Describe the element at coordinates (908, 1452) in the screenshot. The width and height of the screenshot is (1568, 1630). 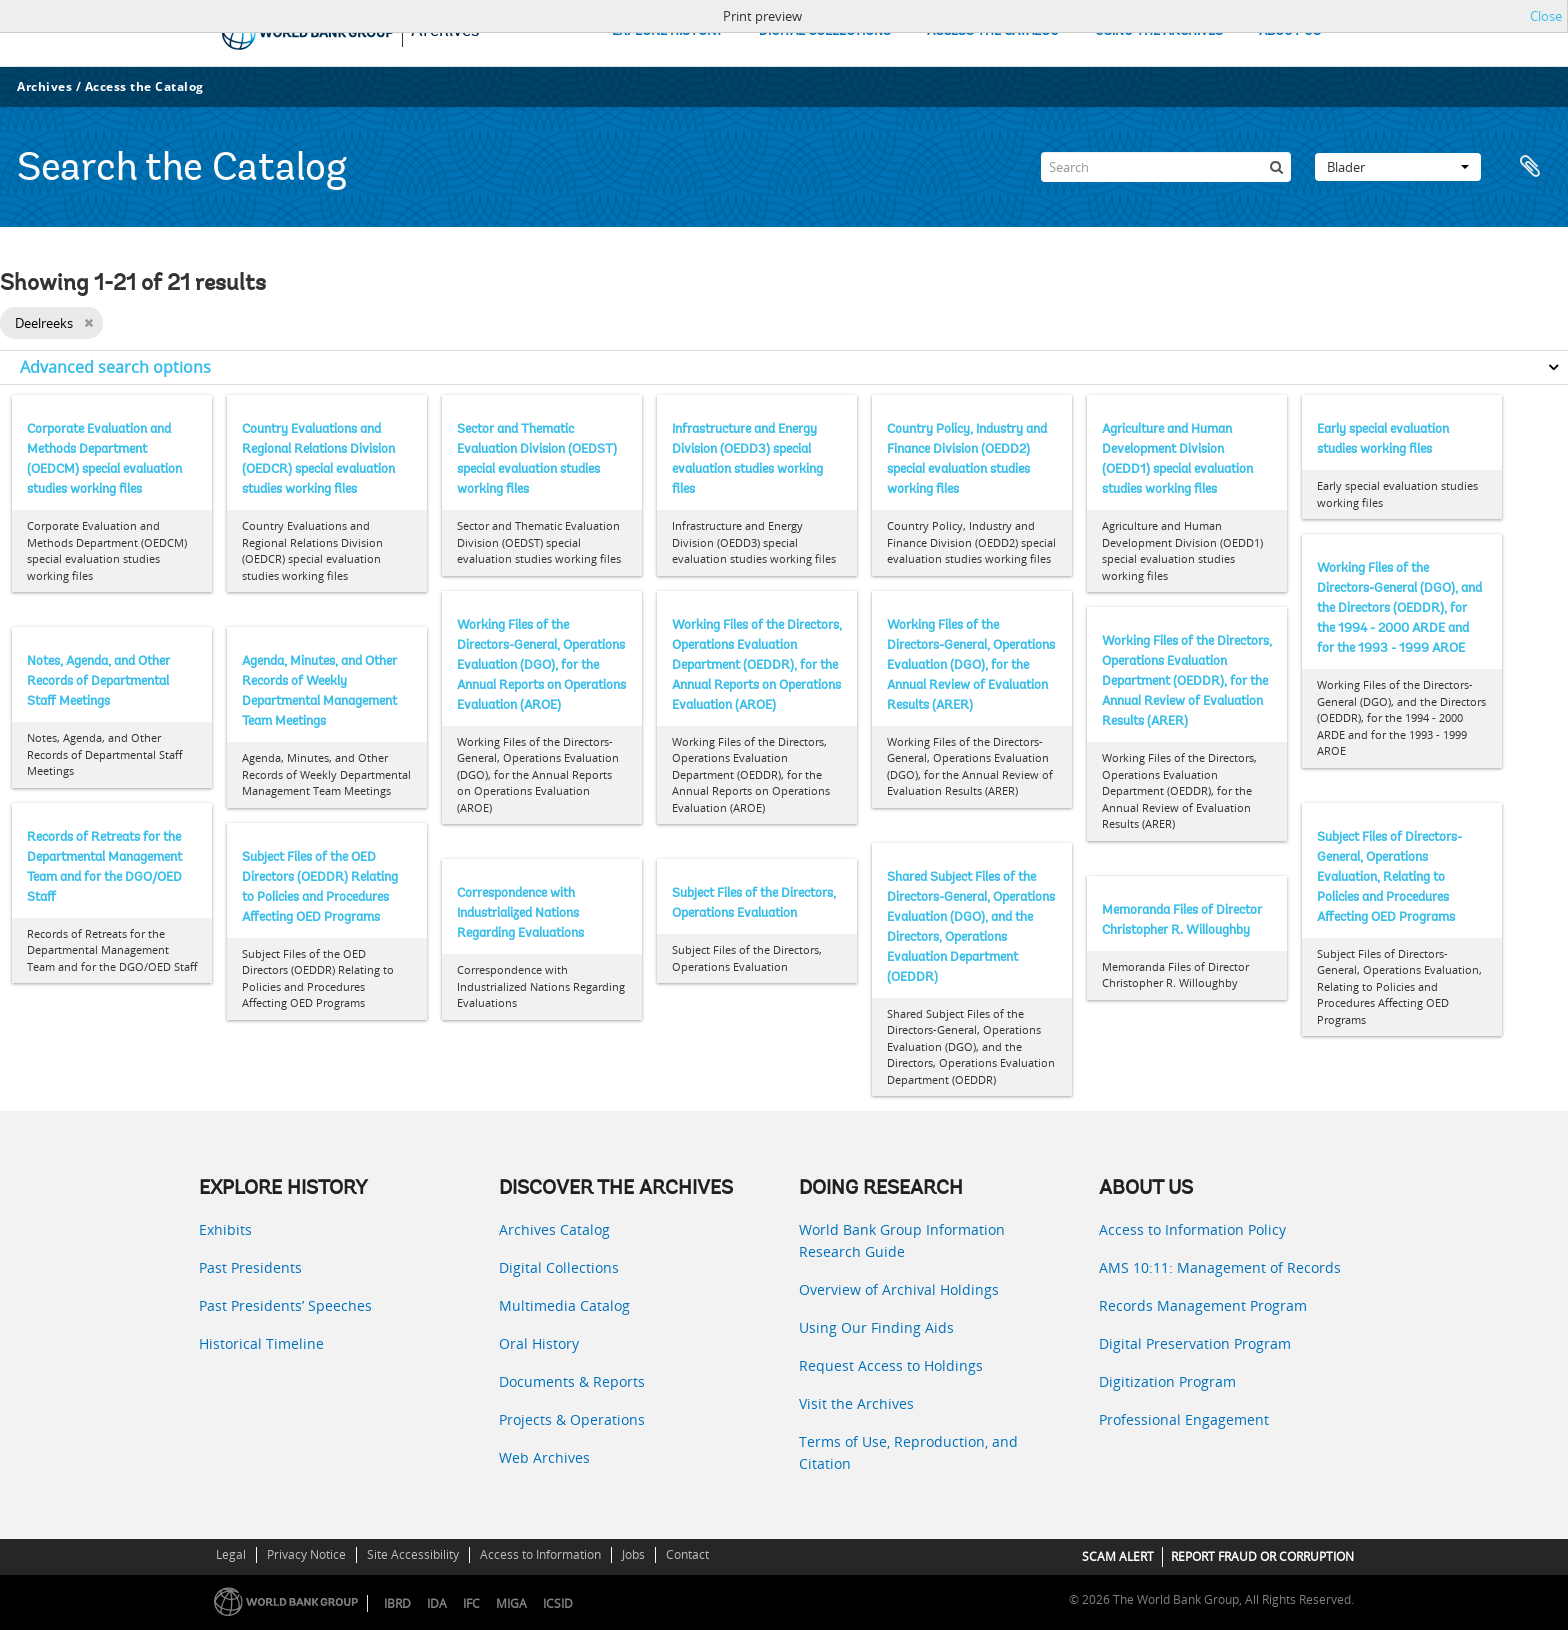
I see `Terms of Use, Reproduction, and Citation` at that location.